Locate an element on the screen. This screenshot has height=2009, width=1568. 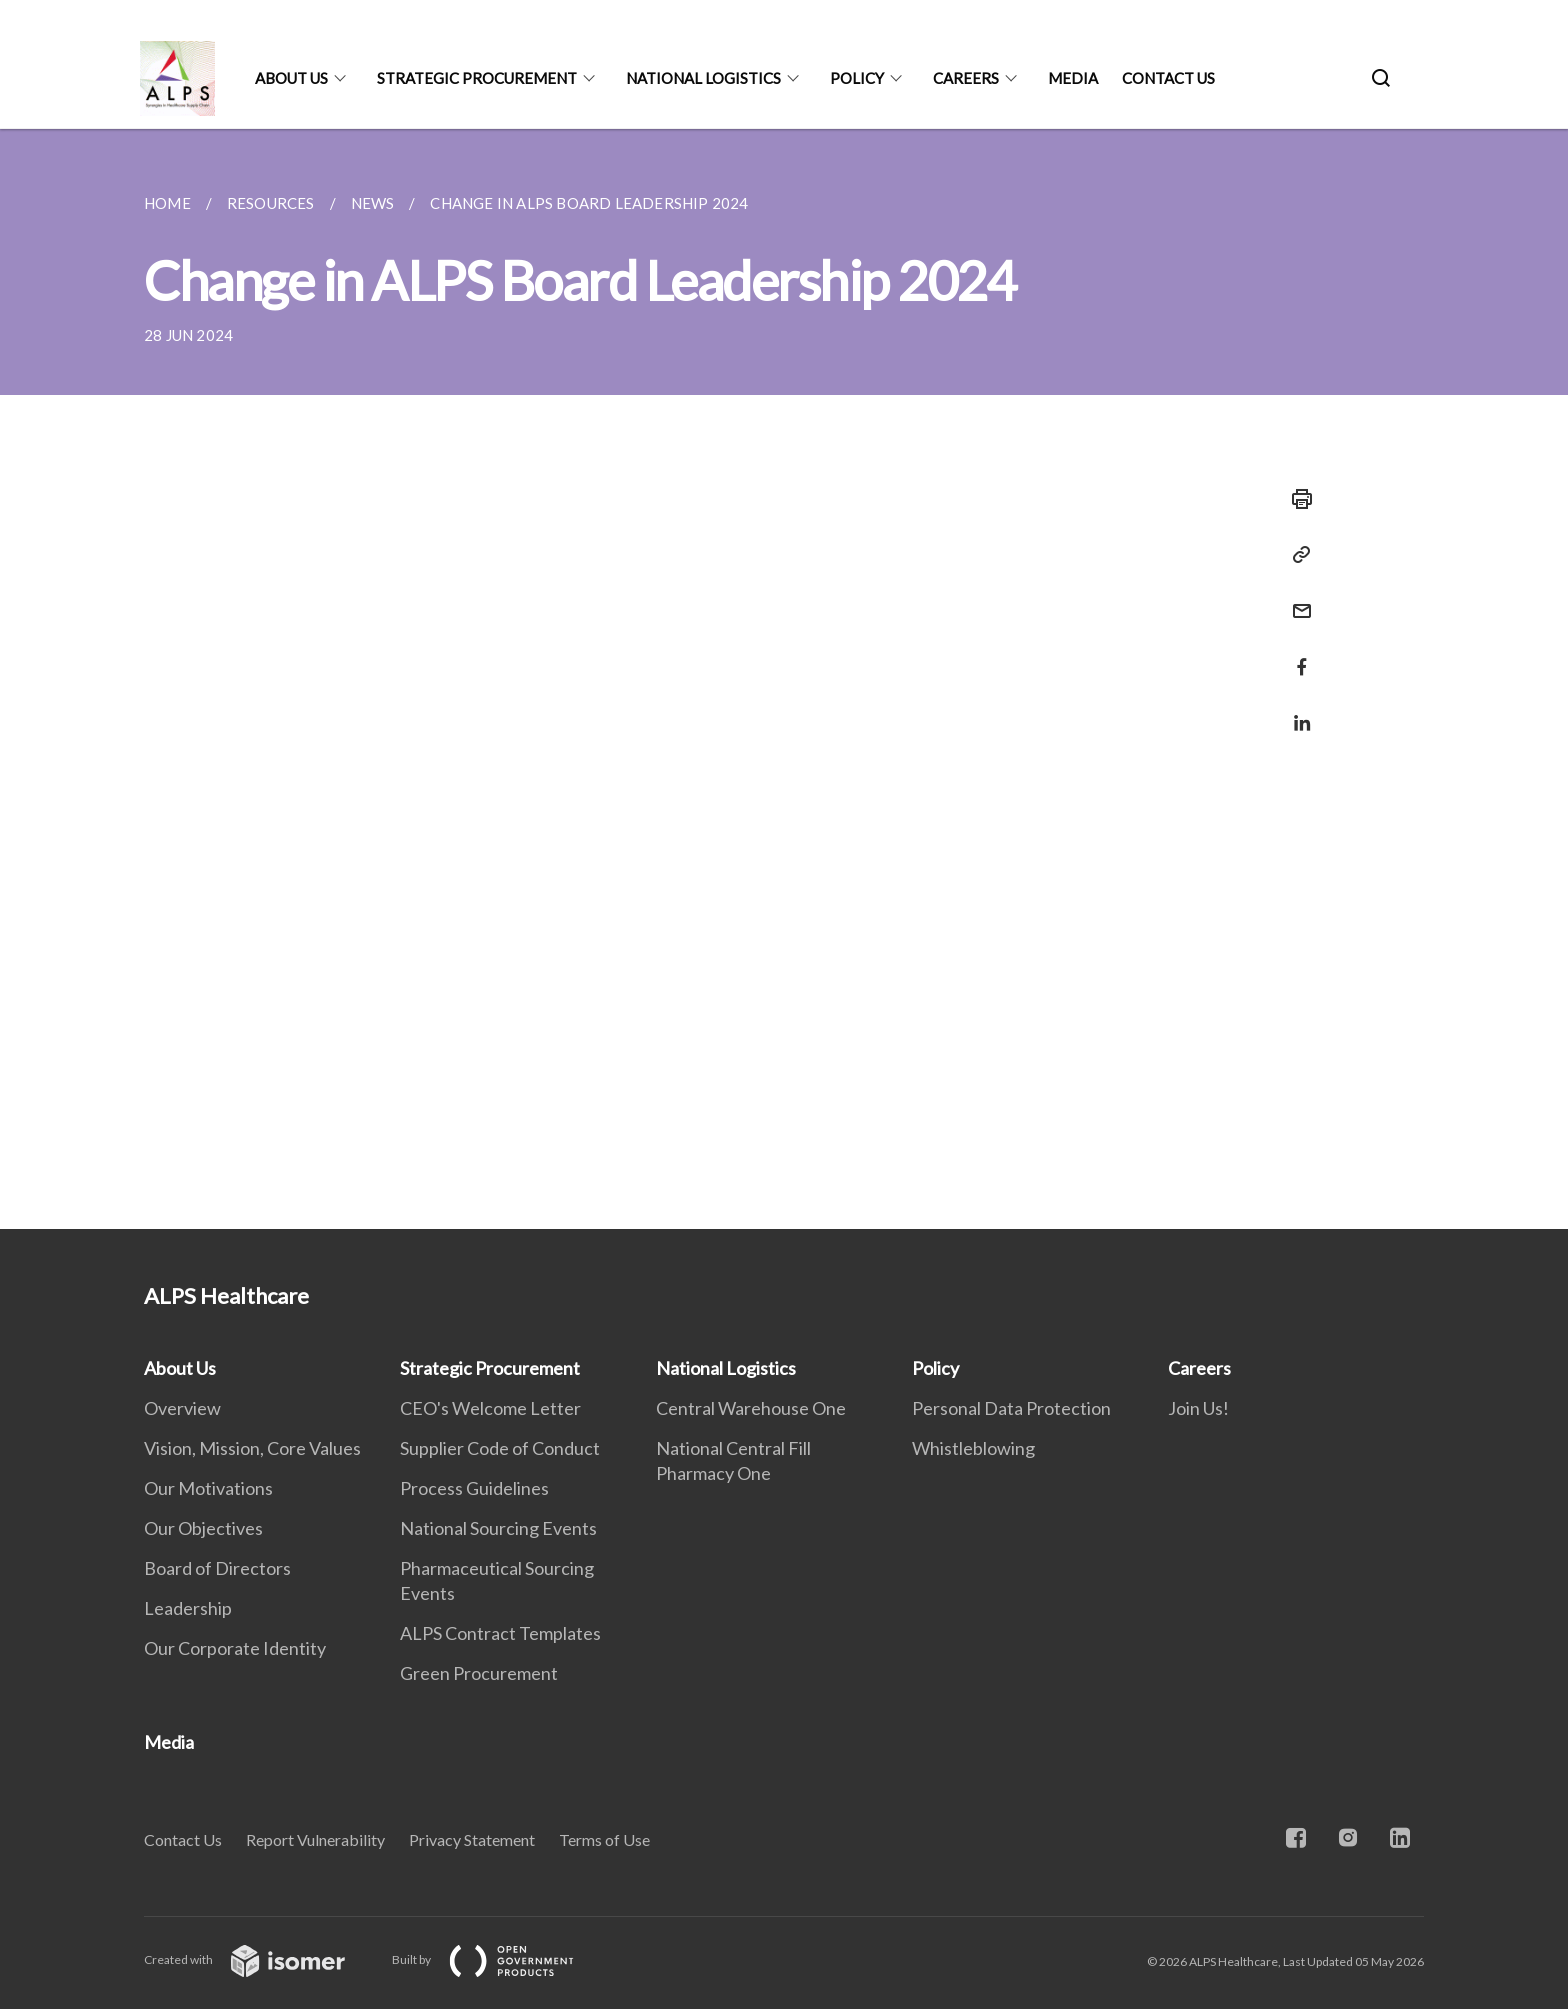
About Us is located at coordinates (291, 78).